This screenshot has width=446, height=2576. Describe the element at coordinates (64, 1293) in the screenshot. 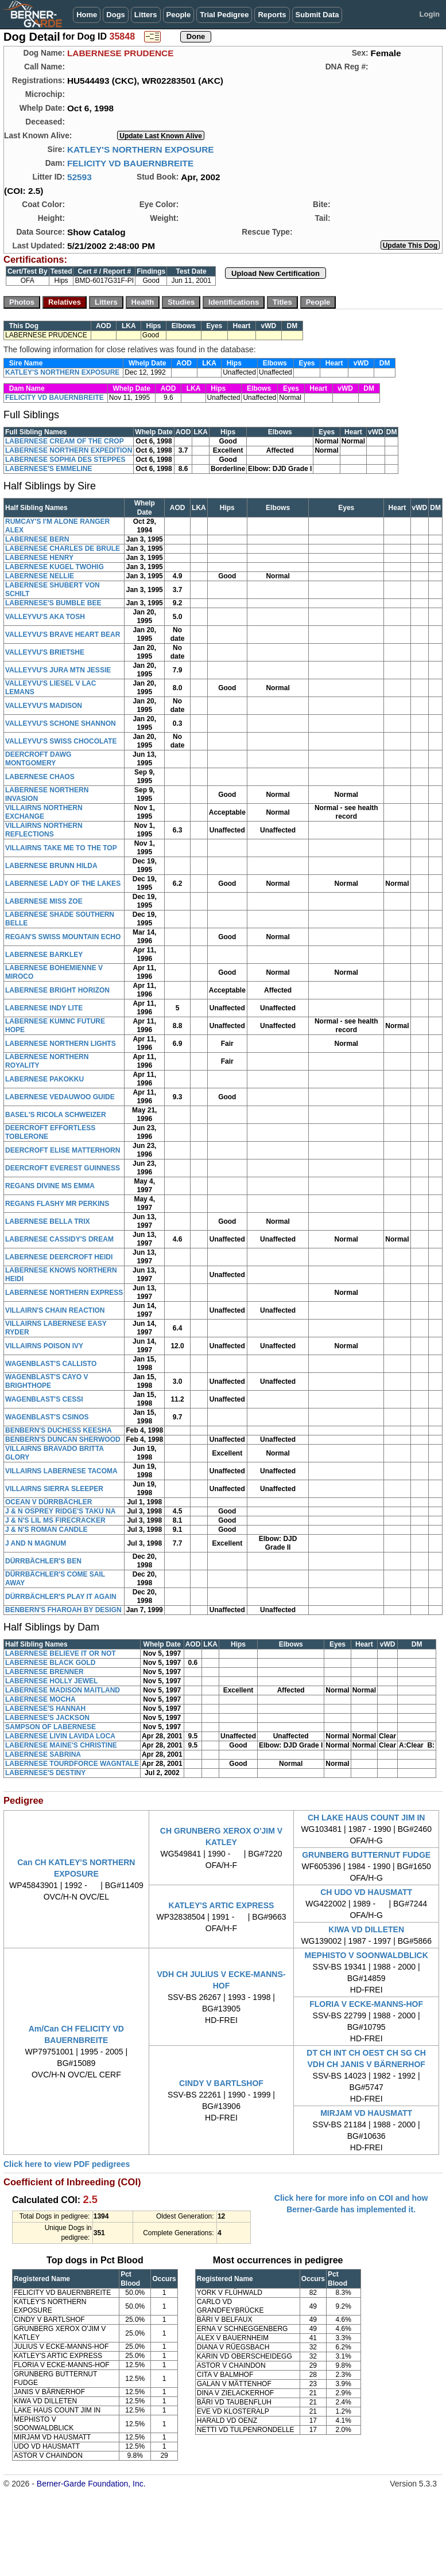

I see `LABERNESE NORTHERN EXPRESS` at that location.